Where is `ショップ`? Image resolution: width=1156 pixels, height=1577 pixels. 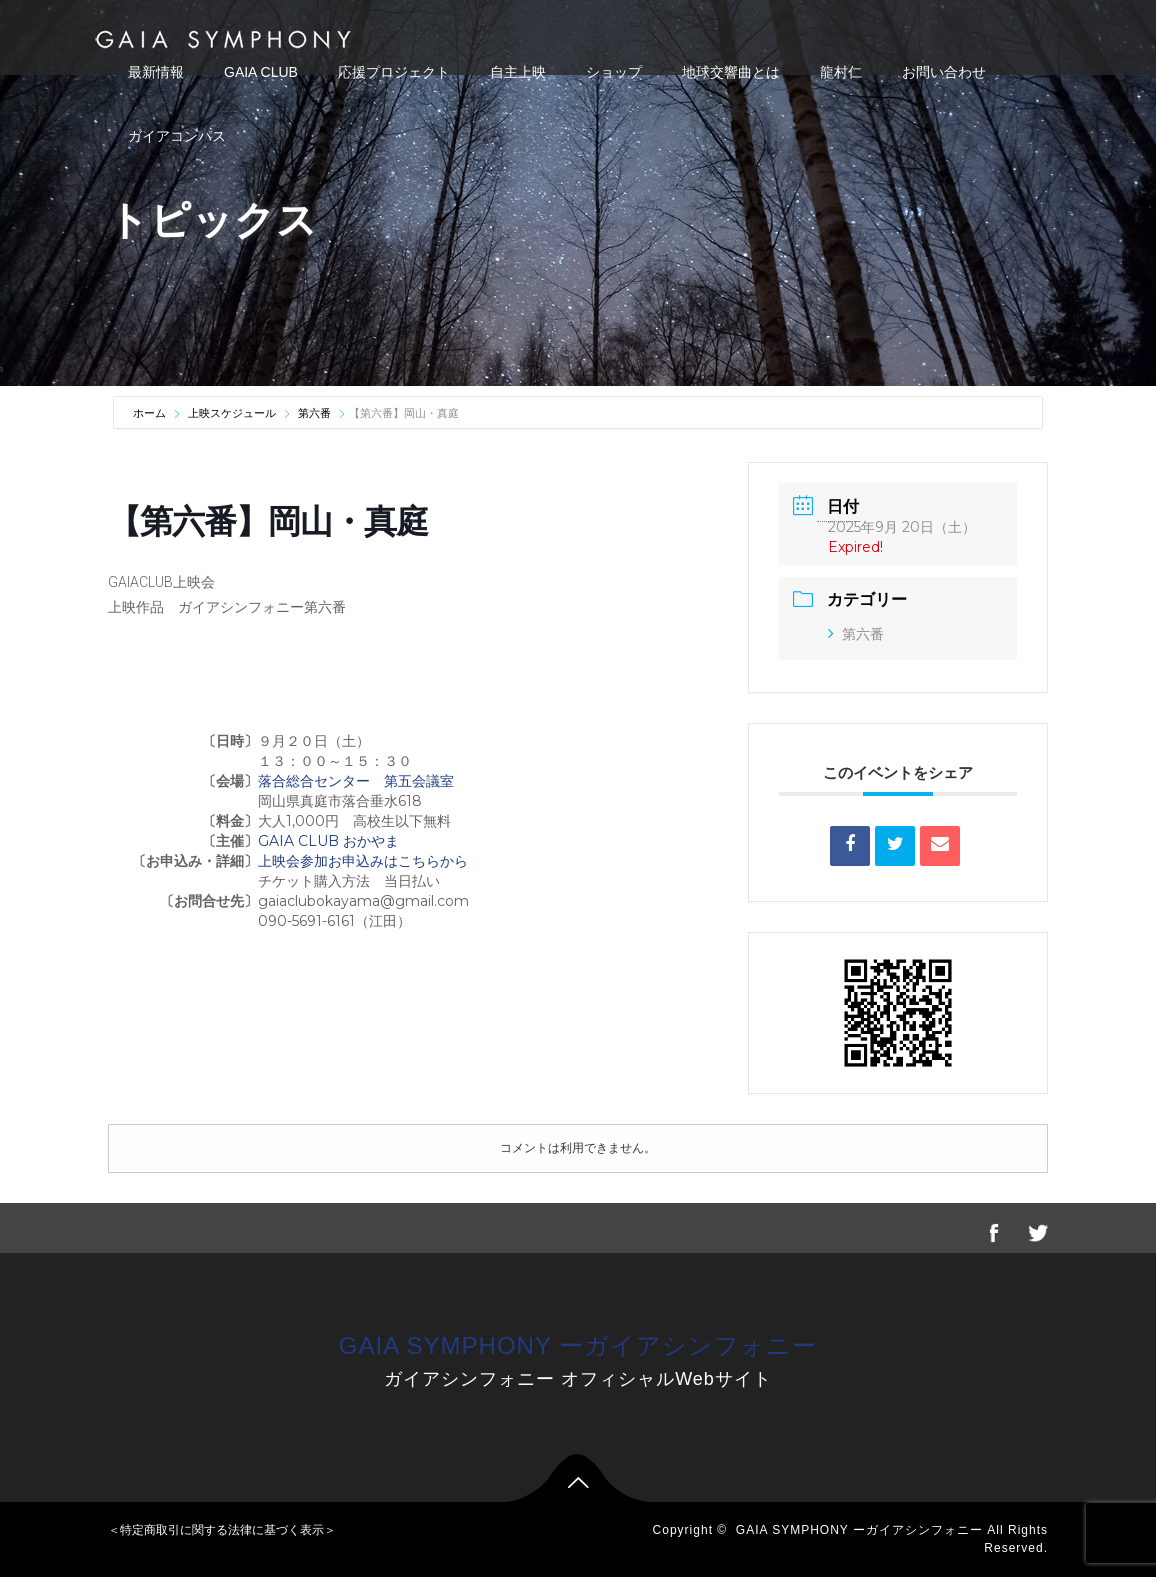 ショップ is located at coordinates (614, 72).